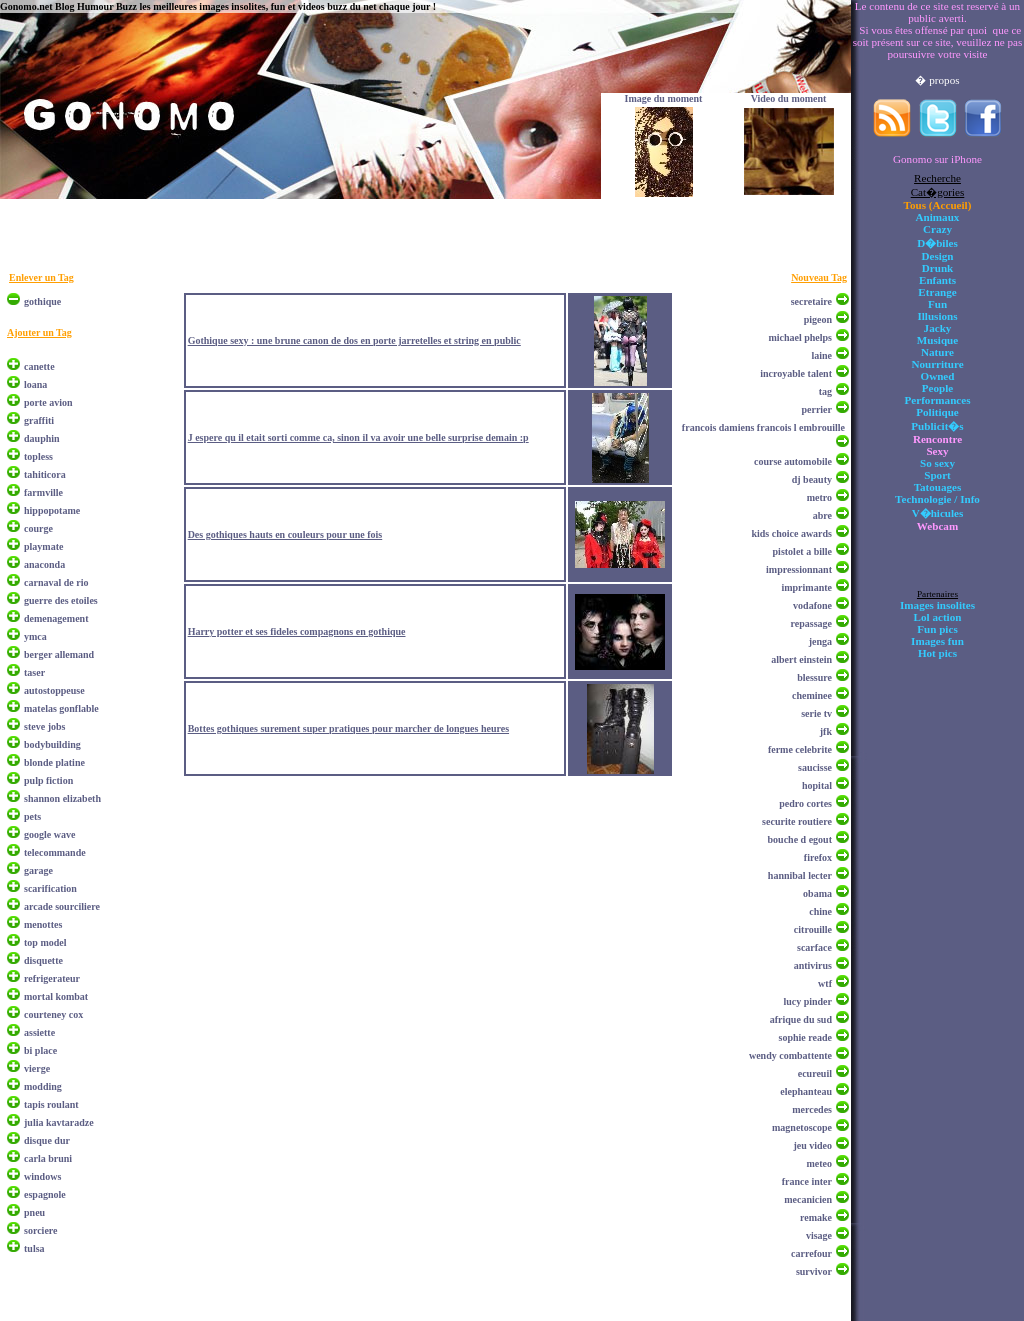  What do you see at coordinates (348, 728) in the screenshot?
I see `Bottes gothiques surement super pratiques pour marcher de longues heures` at bounding box center [348, 728].